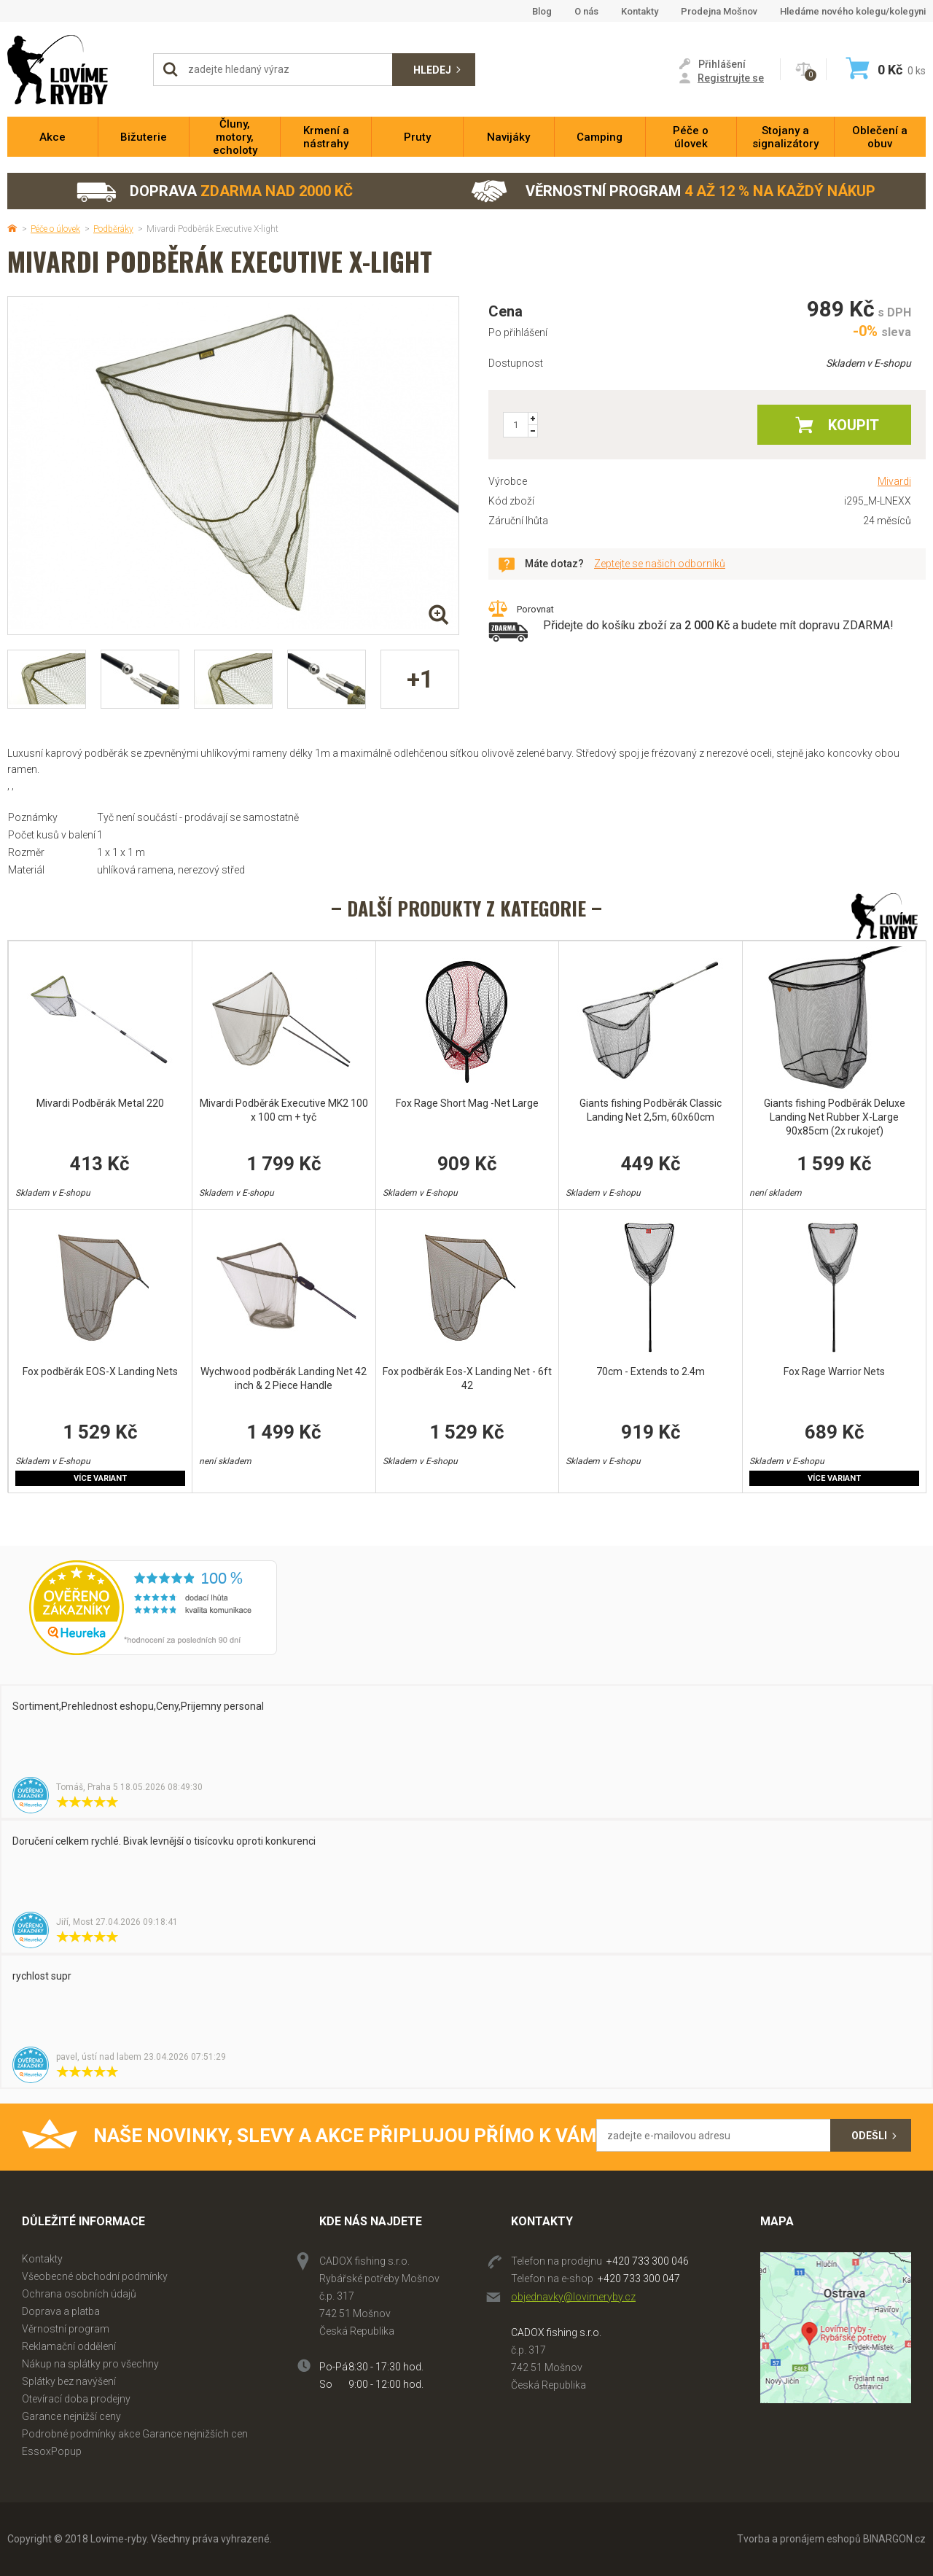 Image resolution: width=933 pixels, height=2576 pixels. Describe the element at coordinates (673, 191) in the screenshot. I see `Věrnostní program` at that location.